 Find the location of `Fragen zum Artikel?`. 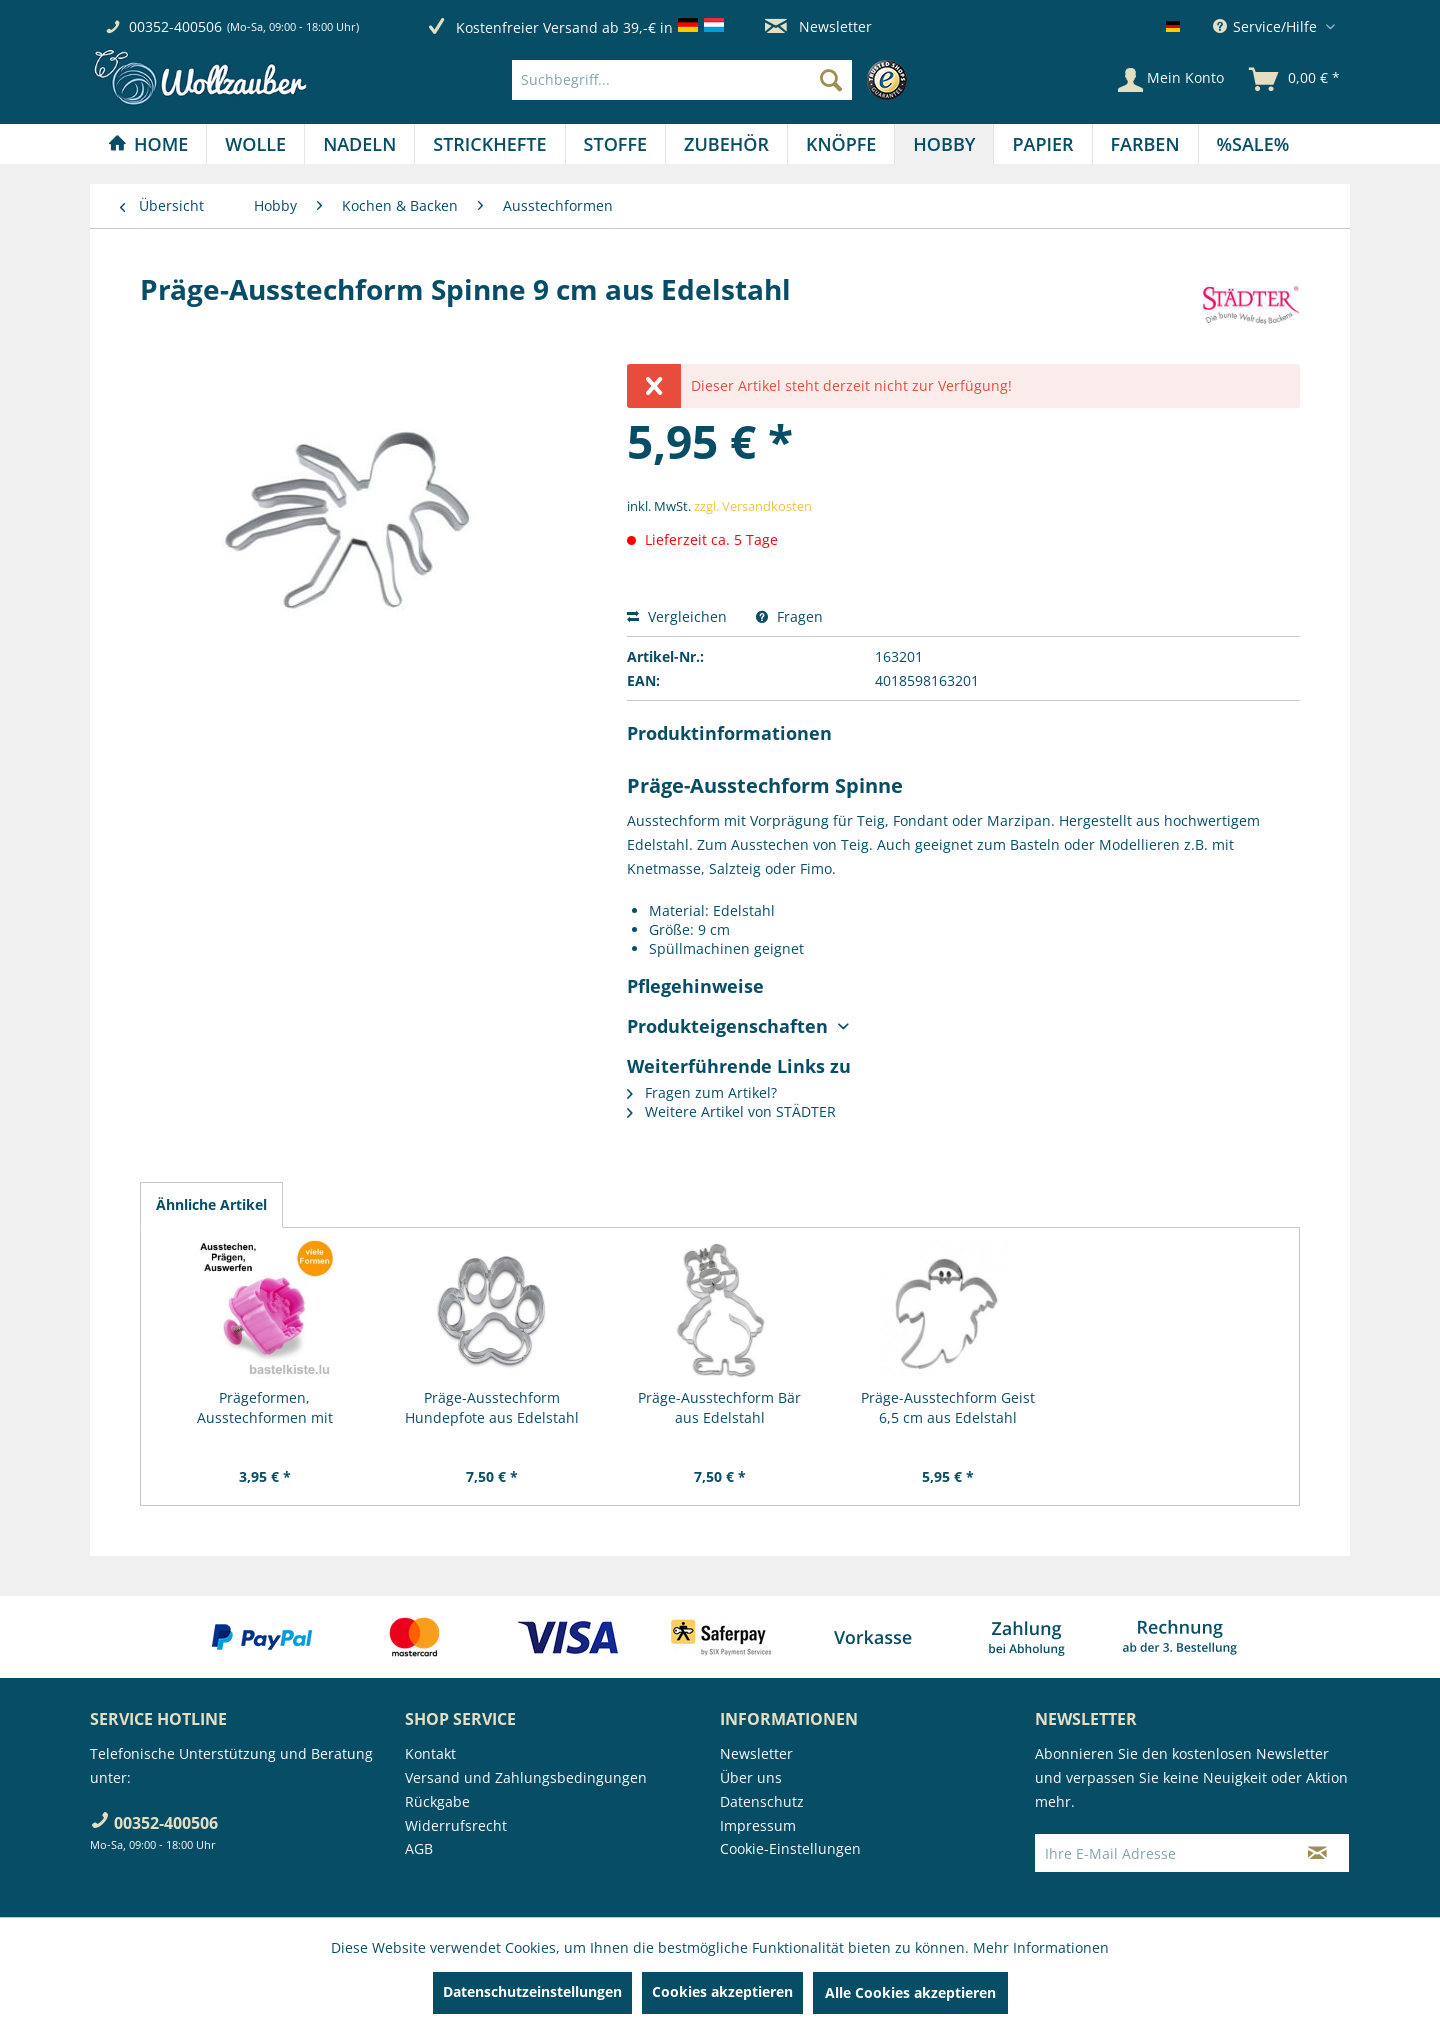

Fragen zum Artikel? is located at coordinates (702, 1092).